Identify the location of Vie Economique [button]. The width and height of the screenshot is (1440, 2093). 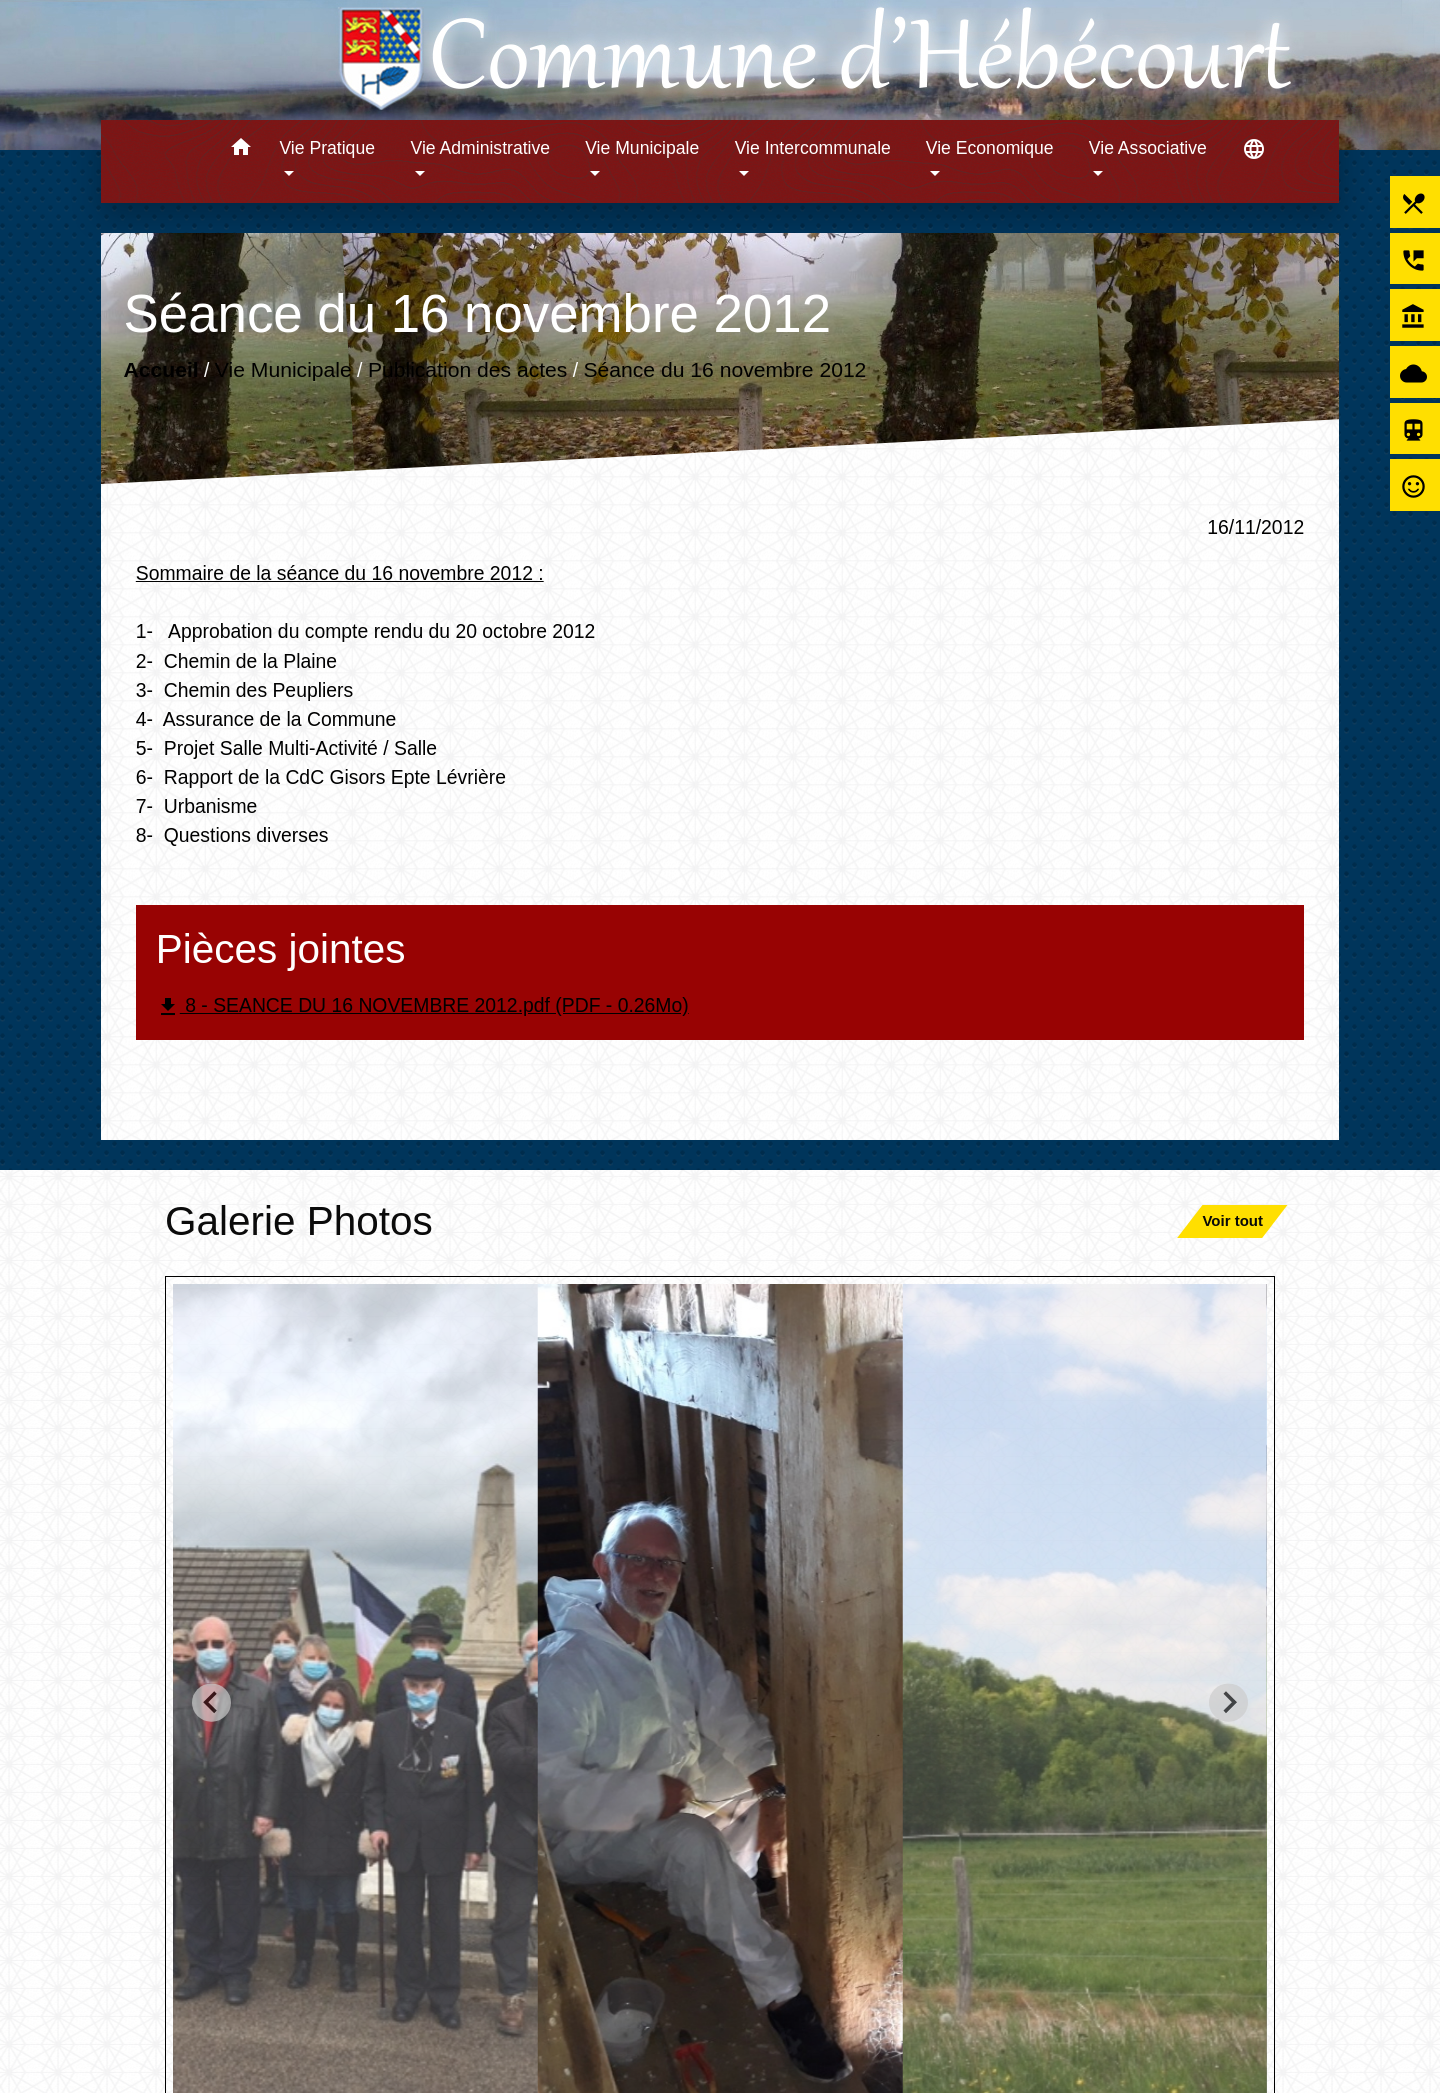
(990, 148).